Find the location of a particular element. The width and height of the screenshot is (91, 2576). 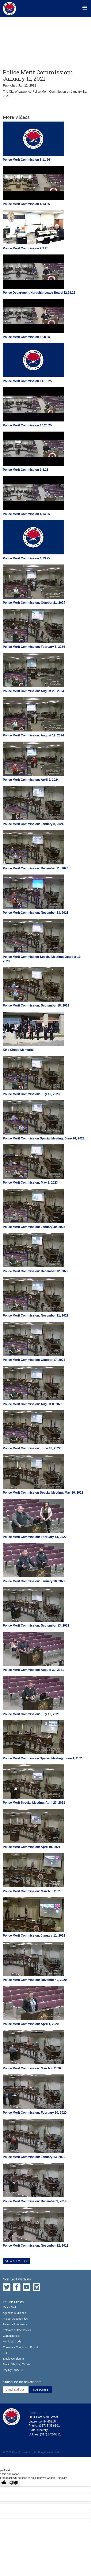

Police Merit Commission: April 1, 2020 is located at coordinates (31, 2024).